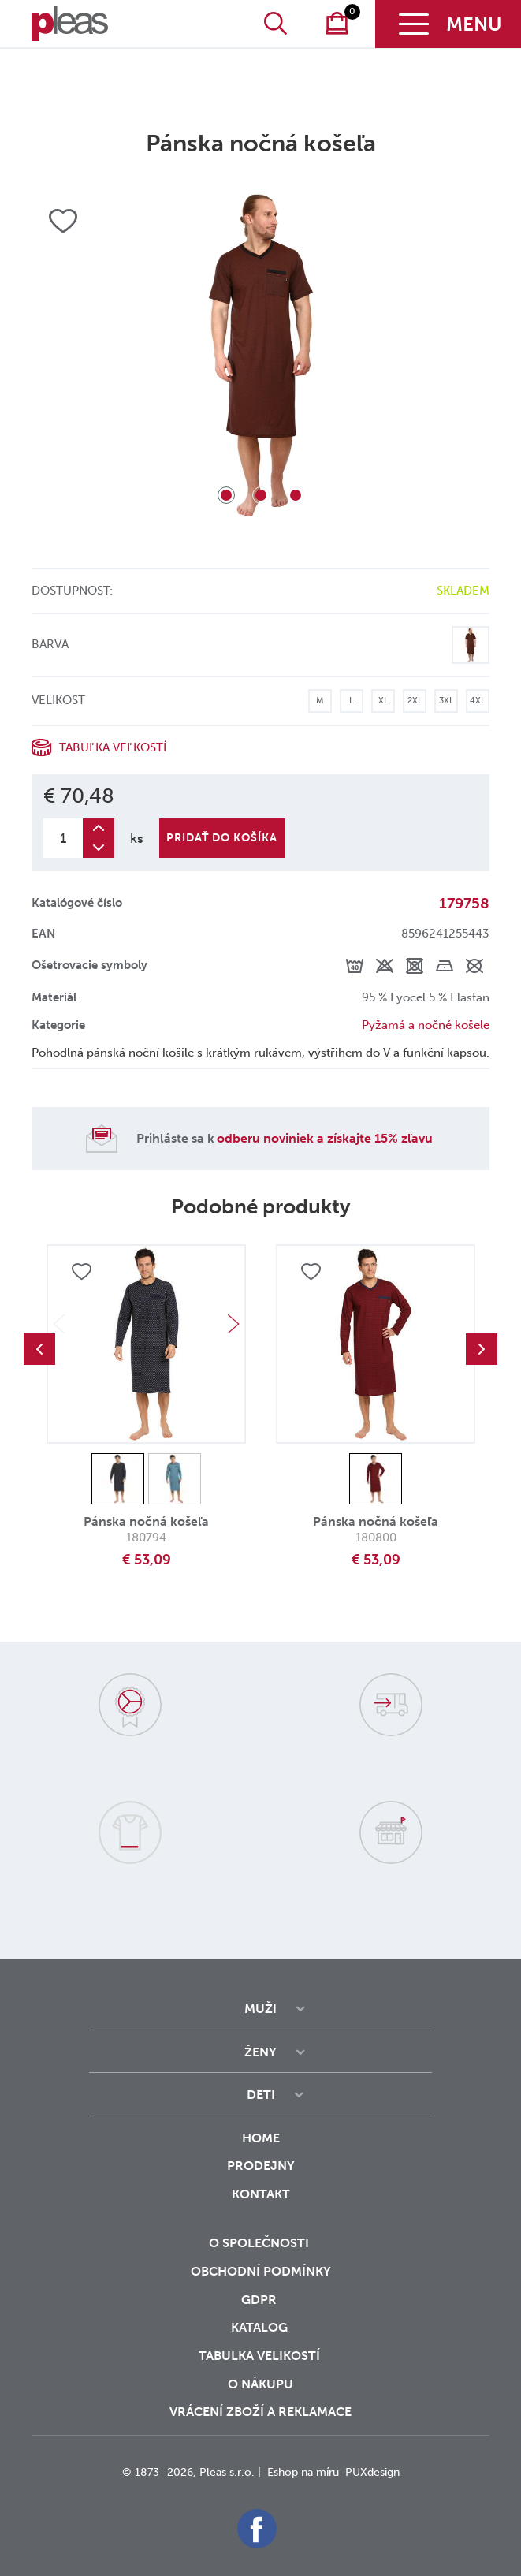 The width and height of the screenshot is (521, 2576). I want to click on [tabpanel], so click(260, 354).